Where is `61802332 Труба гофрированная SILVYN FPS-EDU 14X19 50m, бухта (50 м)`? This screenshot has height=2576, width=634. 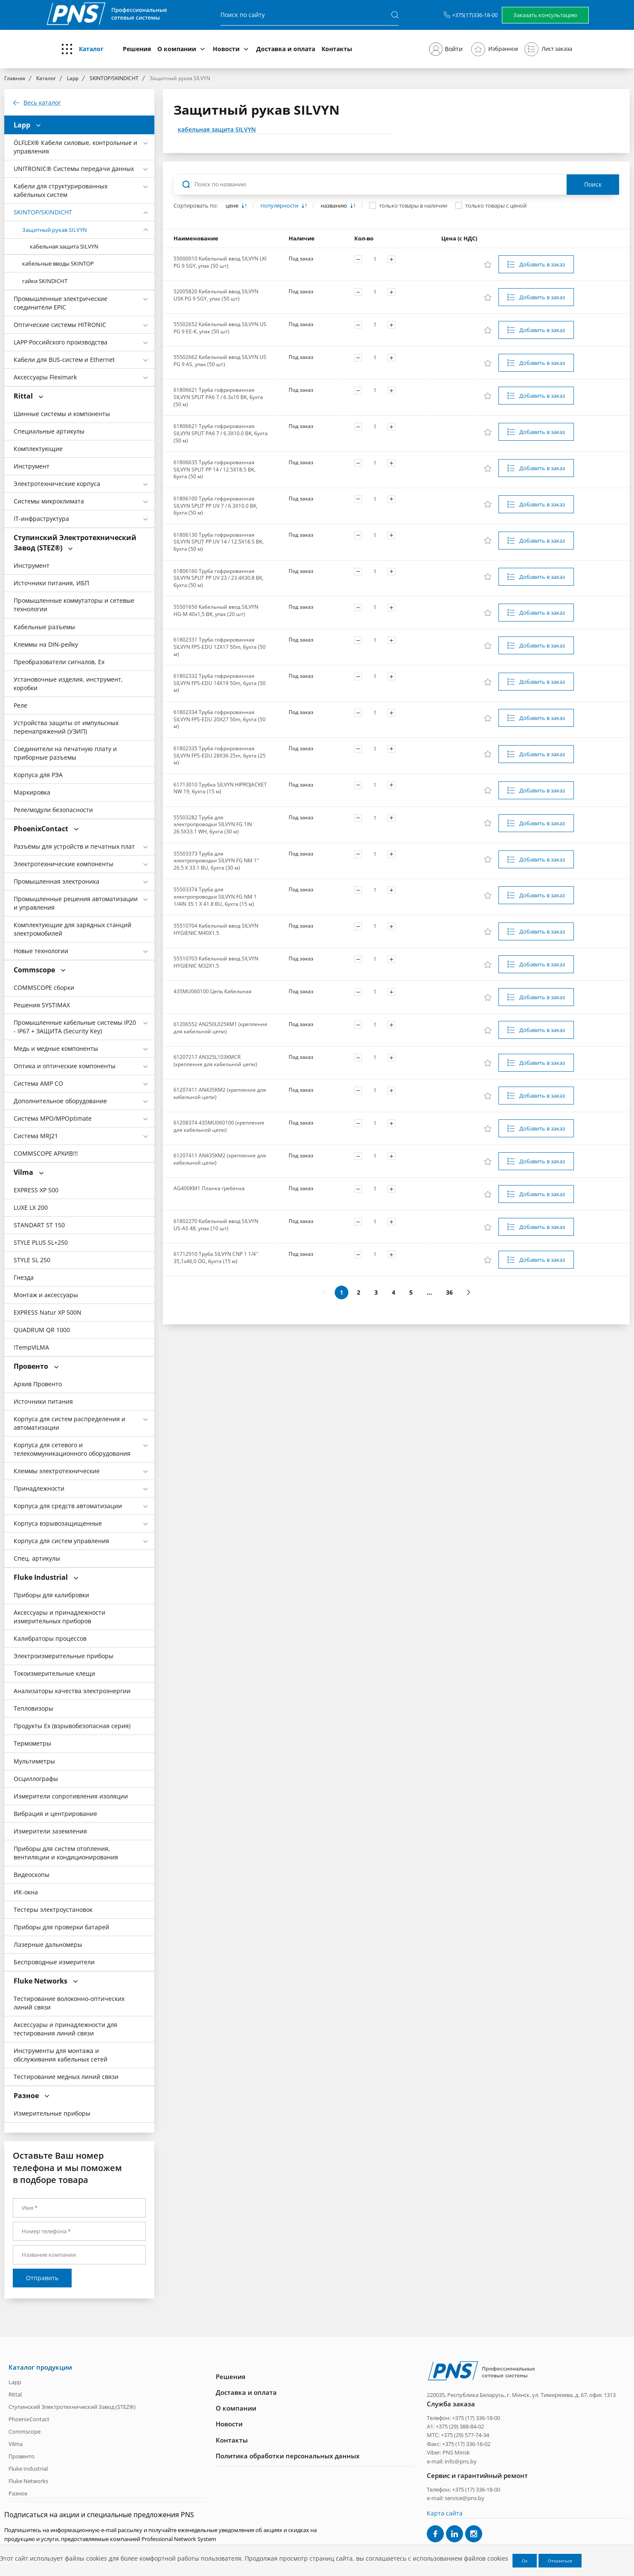 61802332 Труба гофрированная SILVYN FPS-EDU 14X19 50m, бухта (50 м) is located at coordinates (220, 683).